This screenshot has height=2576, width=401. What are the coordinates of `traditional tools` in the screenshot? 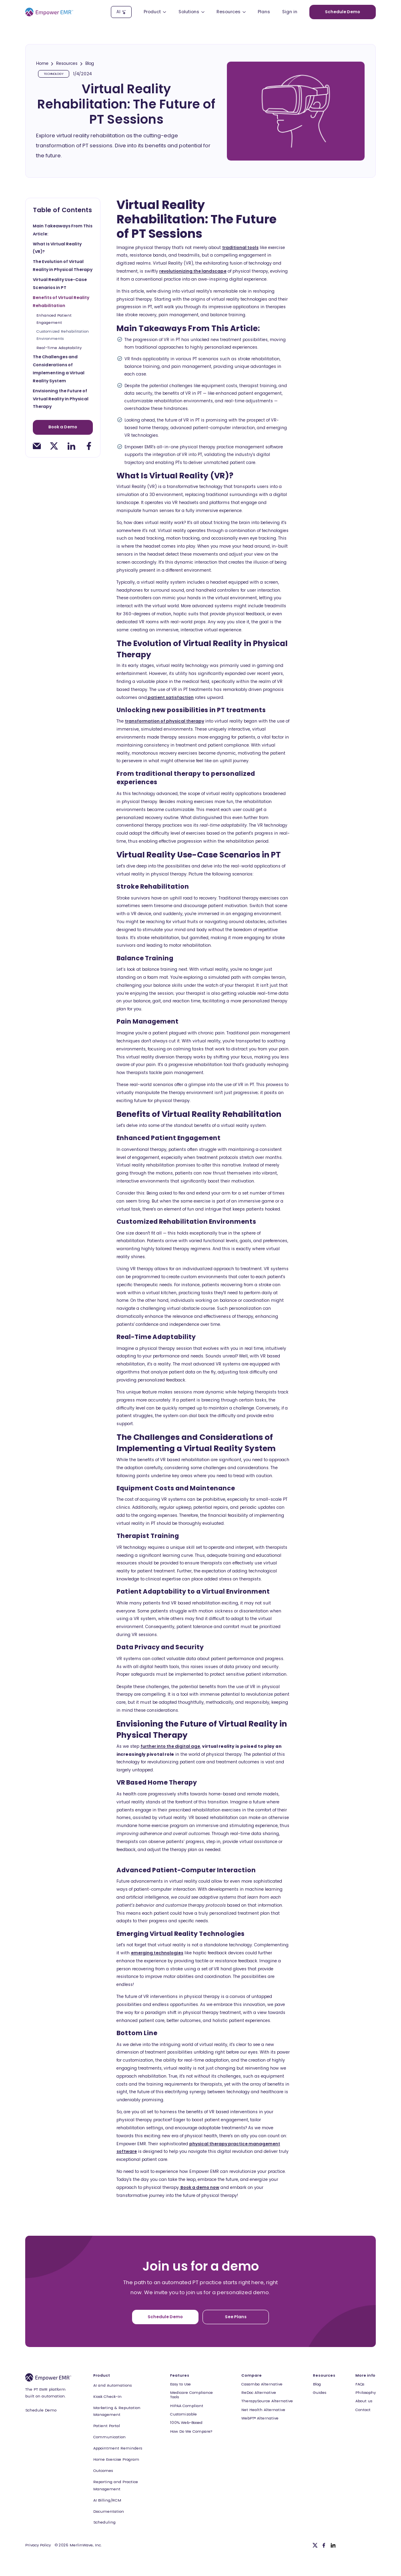 It's located at (240, 248).